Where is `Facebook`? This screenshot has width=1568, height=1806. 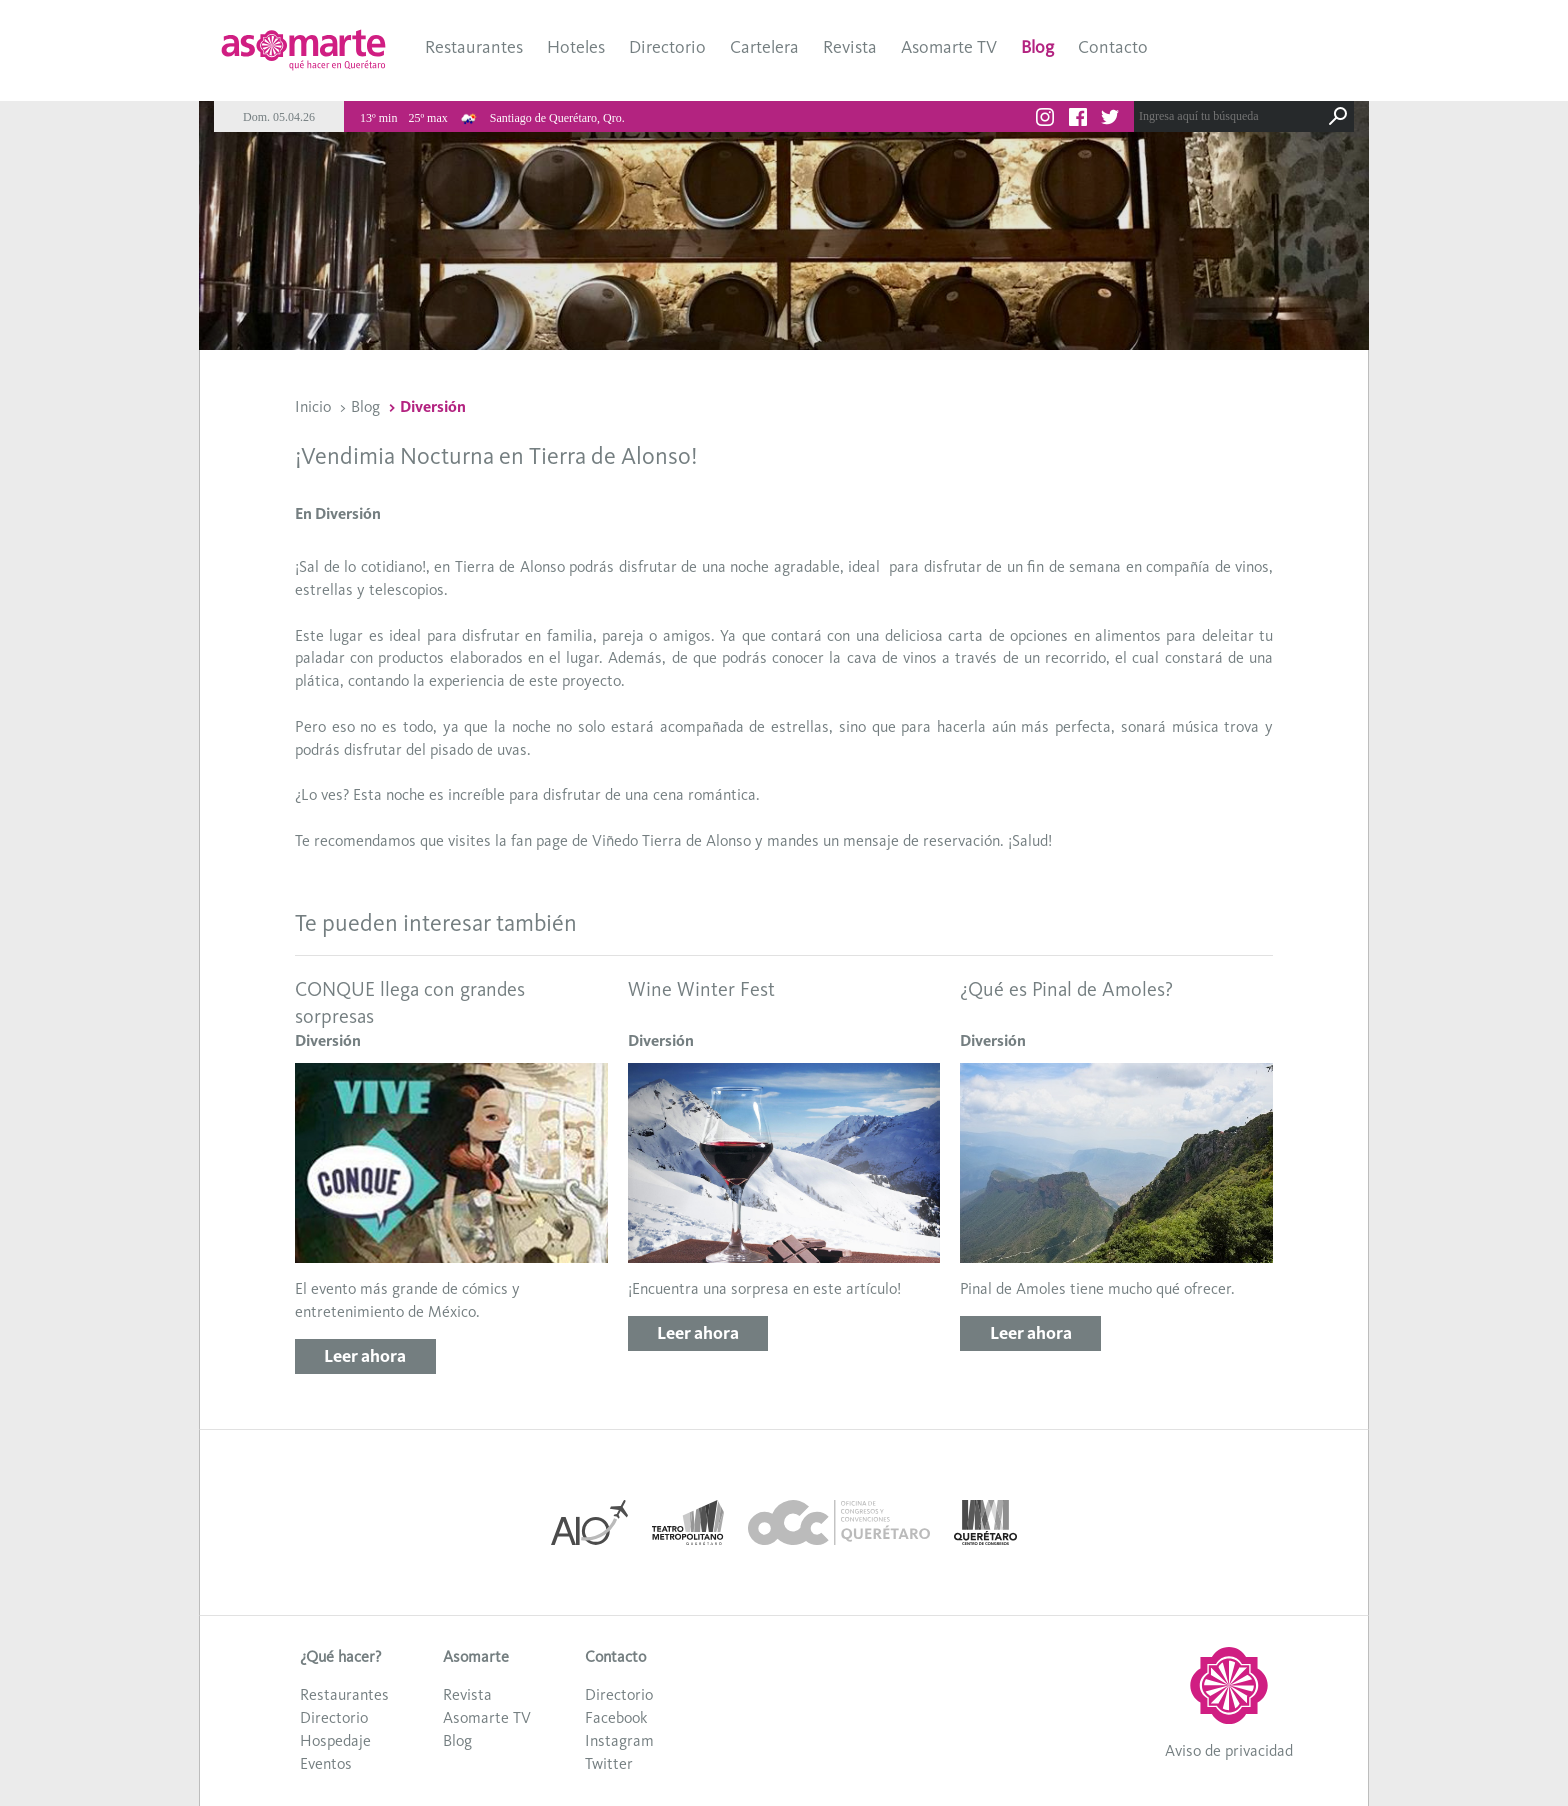 Facebook is located at coordinates (616, 1717).